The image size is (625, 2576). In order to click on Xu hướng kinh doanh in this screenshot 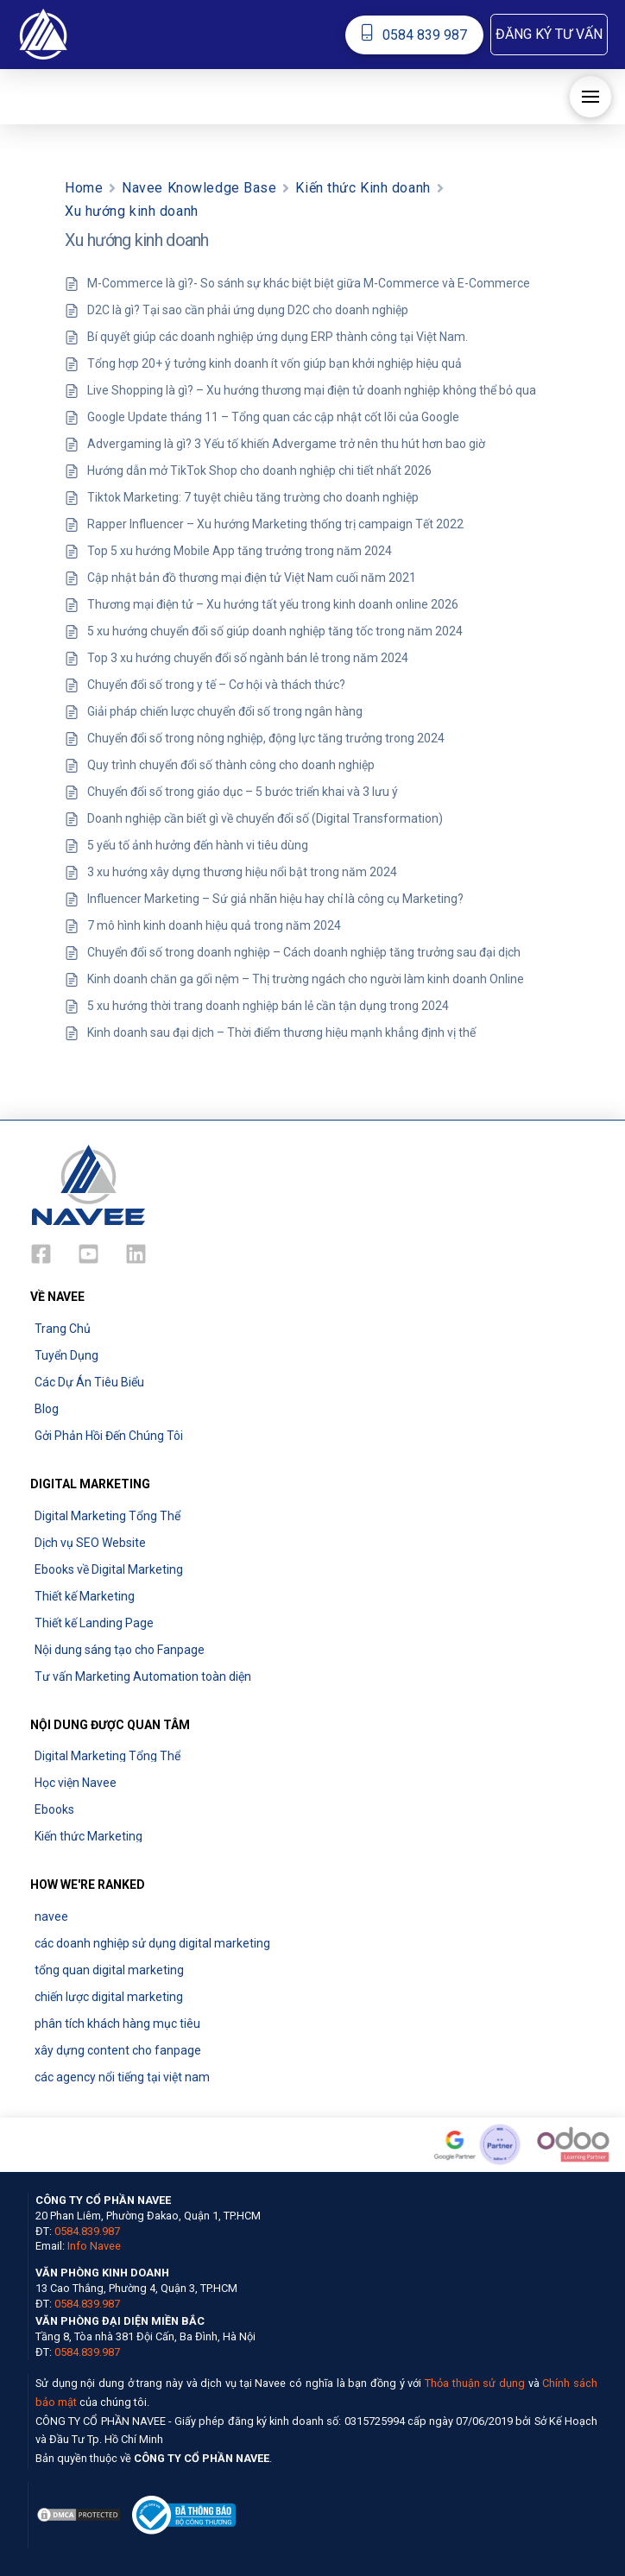, I will do `click(132, 211)`.